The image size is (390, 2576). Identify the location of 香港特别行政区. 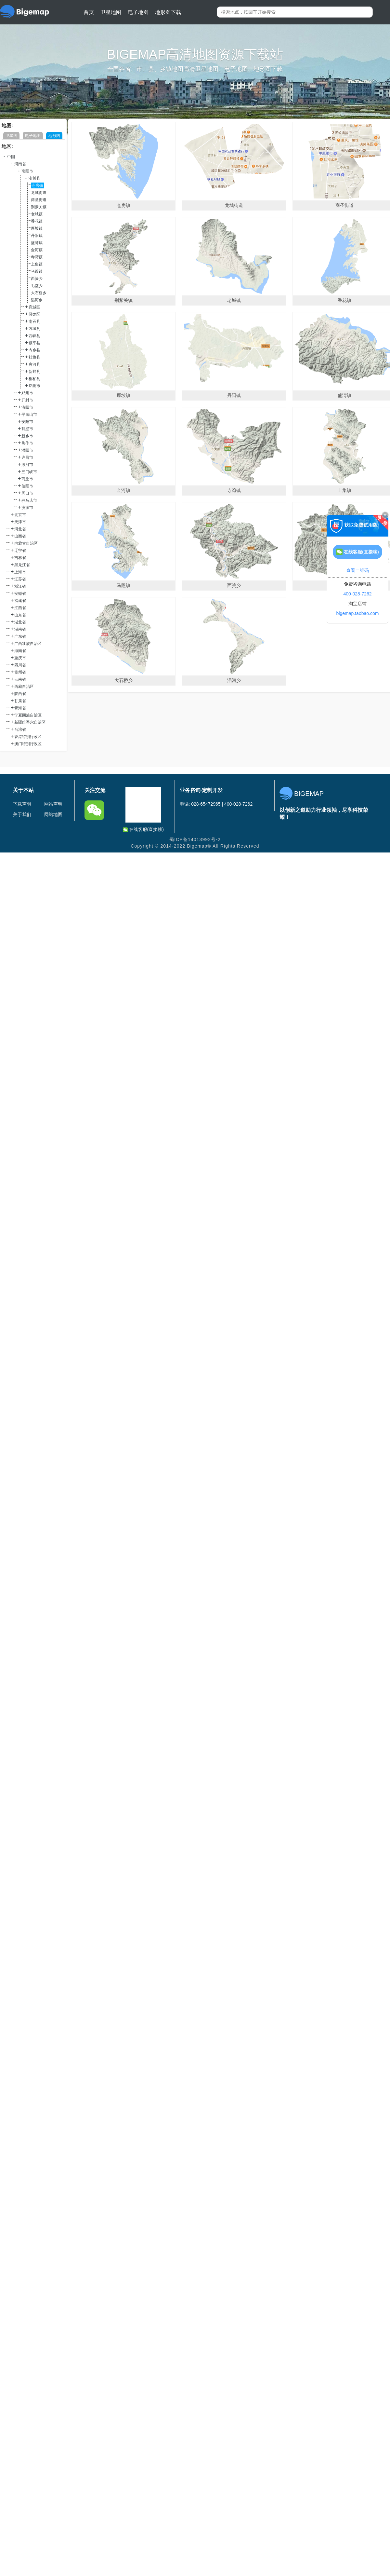
(28, 736).